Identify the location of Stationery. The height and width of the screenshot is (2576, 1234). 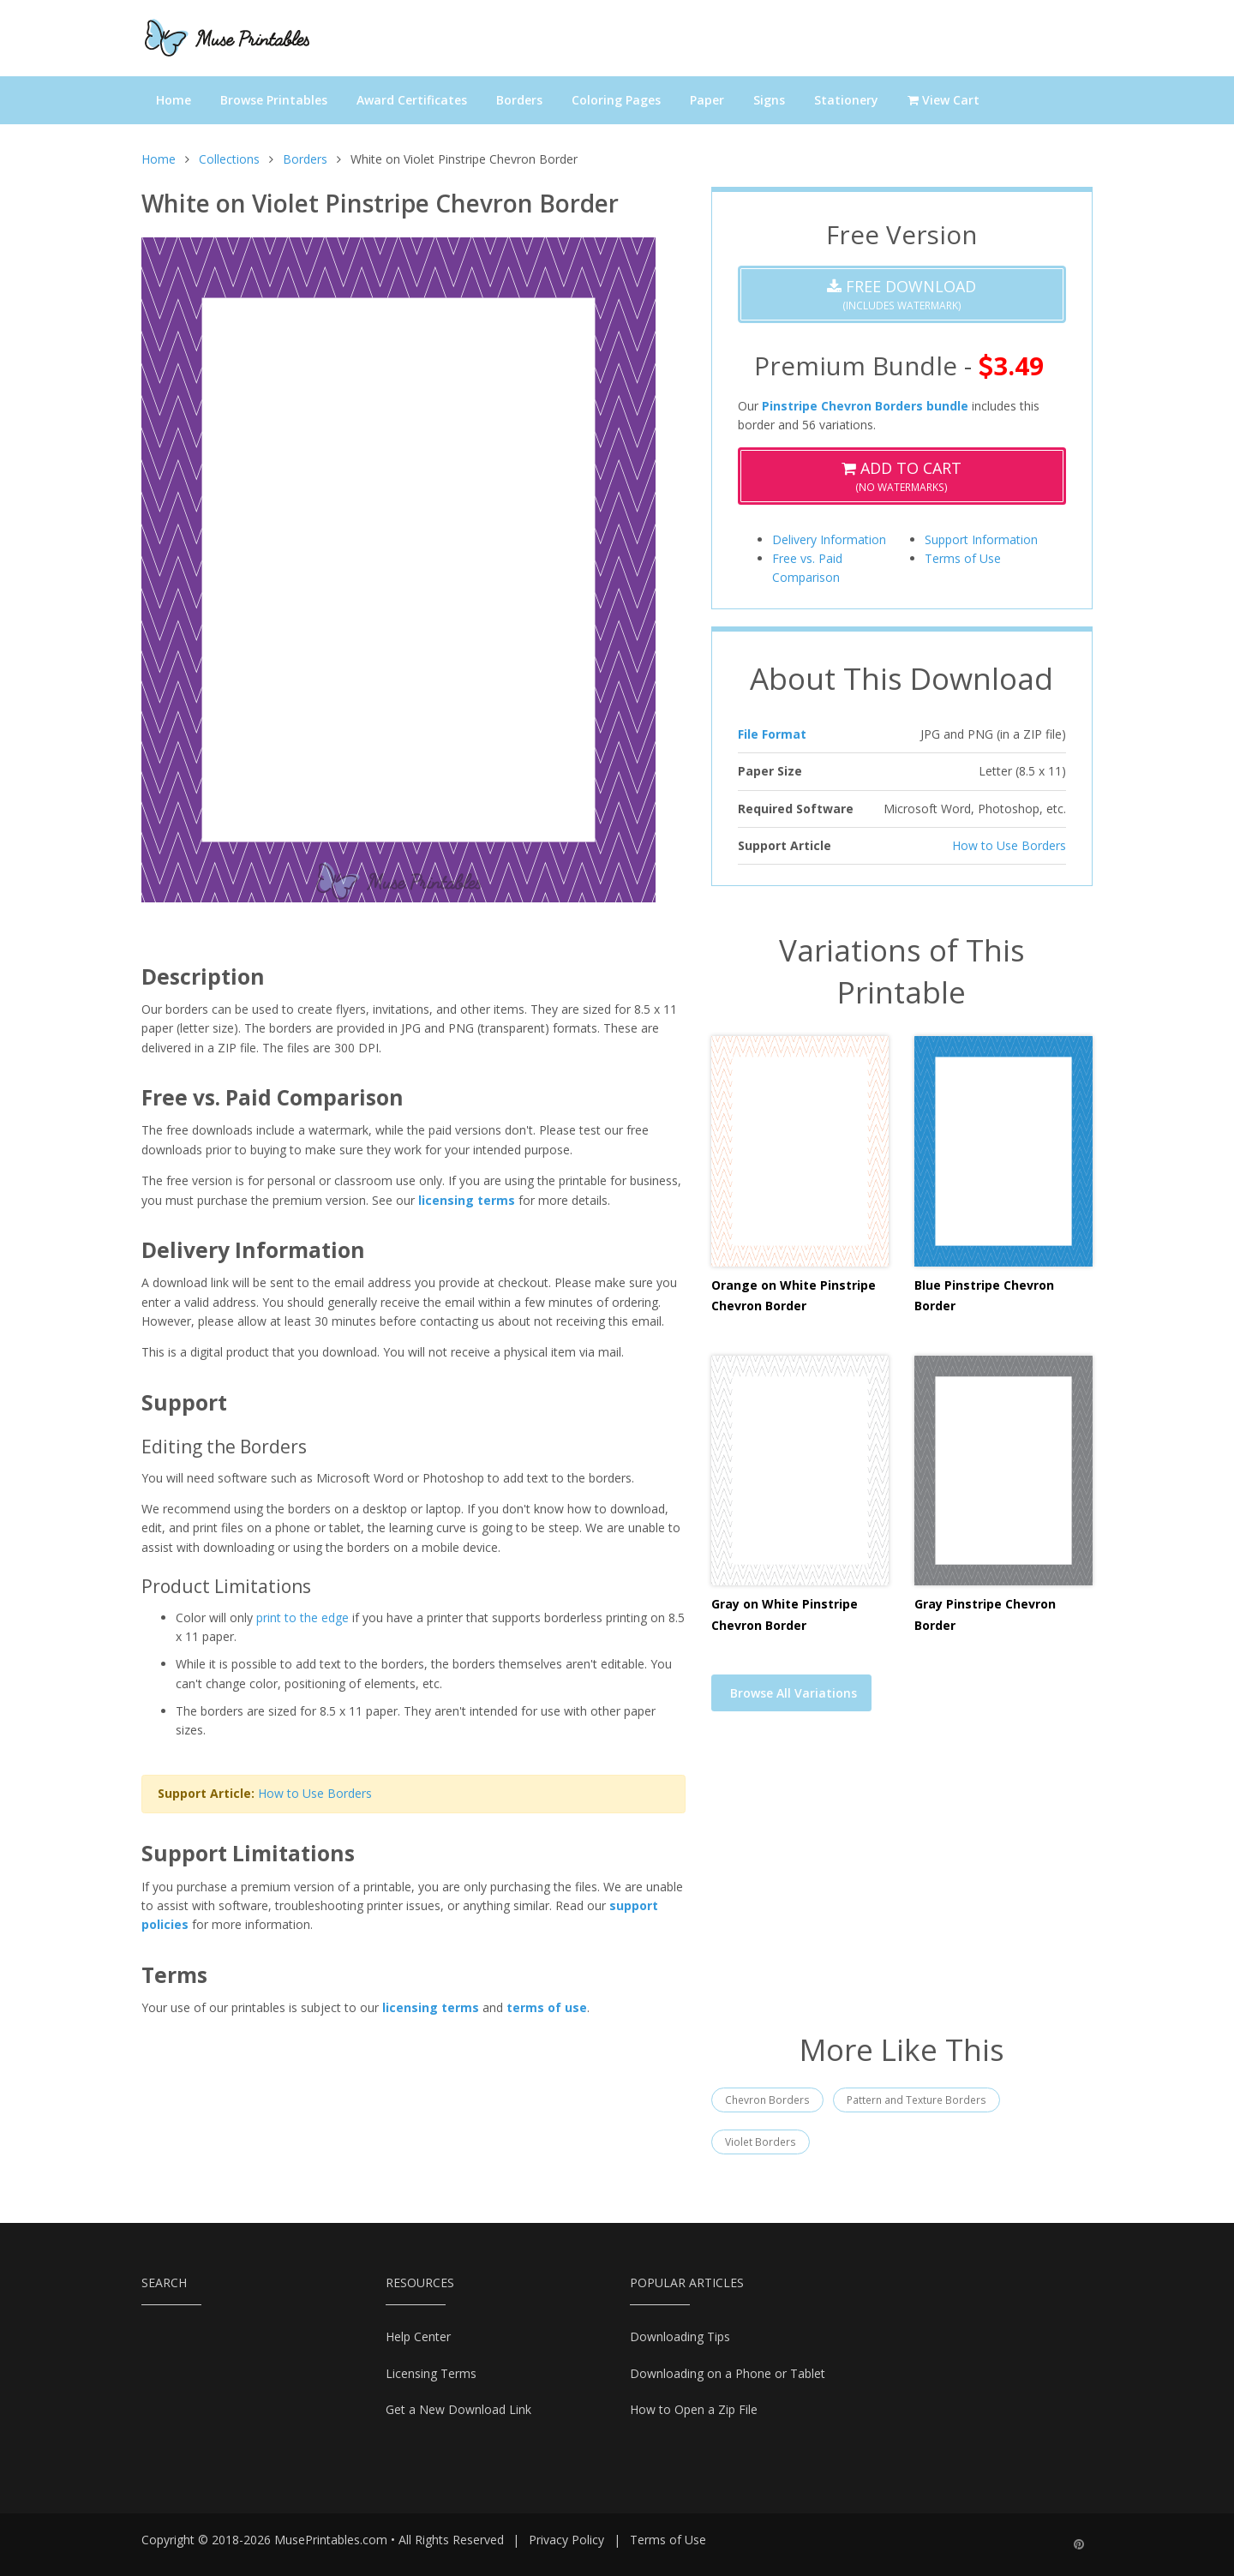
(846, 100).